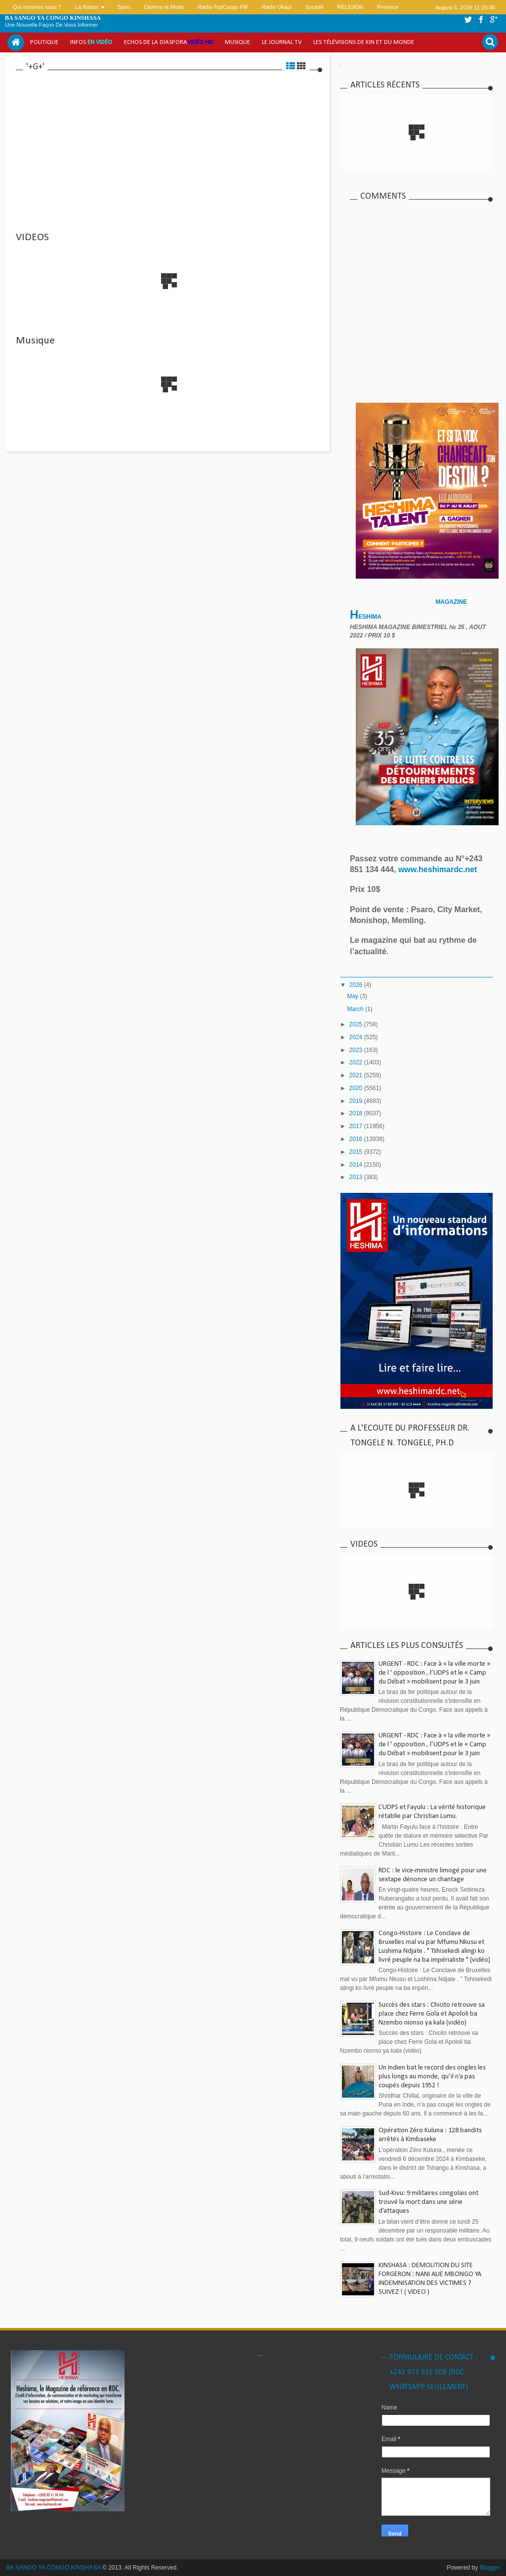  Describe the element at coordinates (434, 1673) in the screenshot. I see `URGENT - RDC : Face à « la ville morte » de l ' opposition , l’UDPS et le « Camp du Débat » mobilisent pour le 3 juin` at that location.